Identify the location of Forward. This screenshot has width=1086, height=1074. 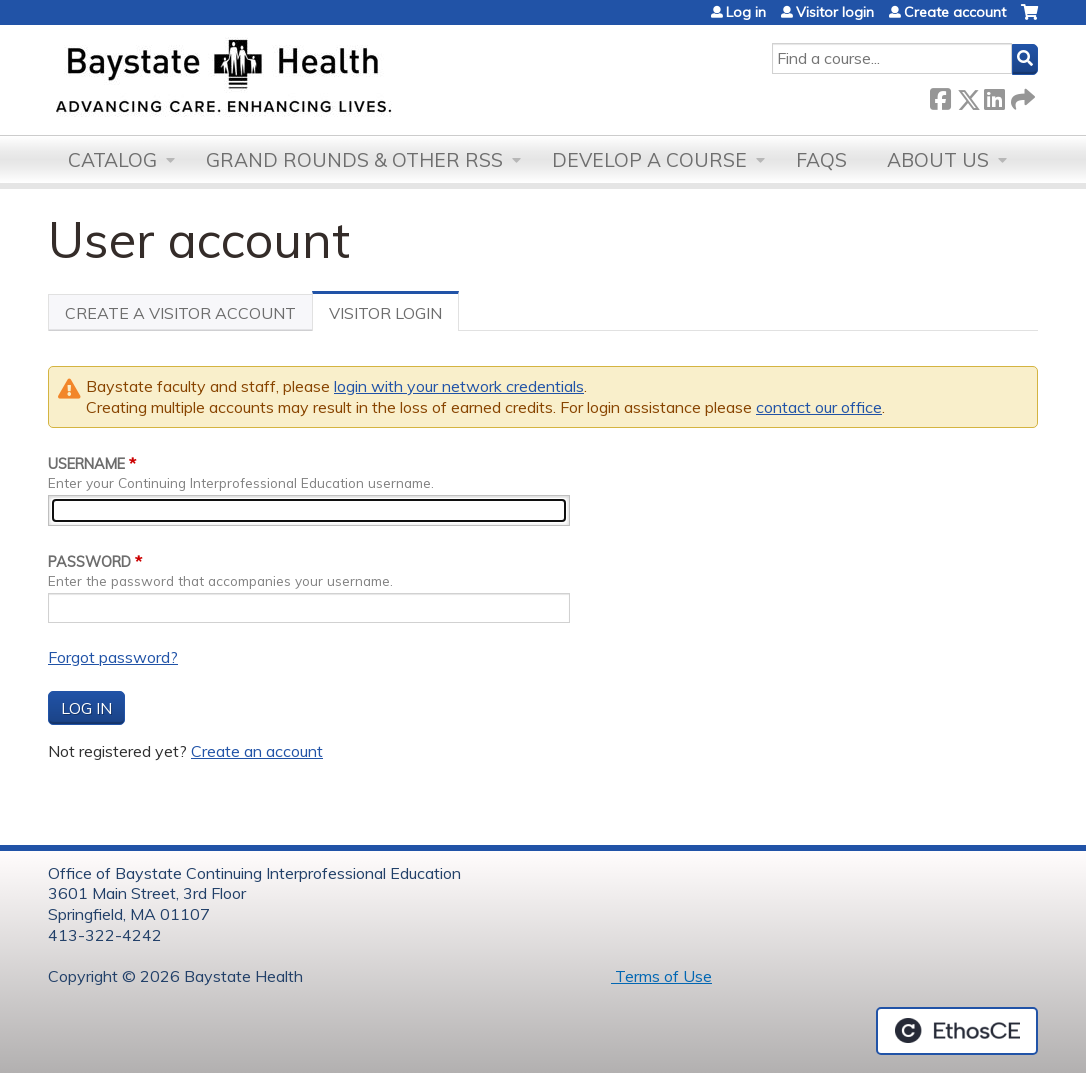
(1021, 95).